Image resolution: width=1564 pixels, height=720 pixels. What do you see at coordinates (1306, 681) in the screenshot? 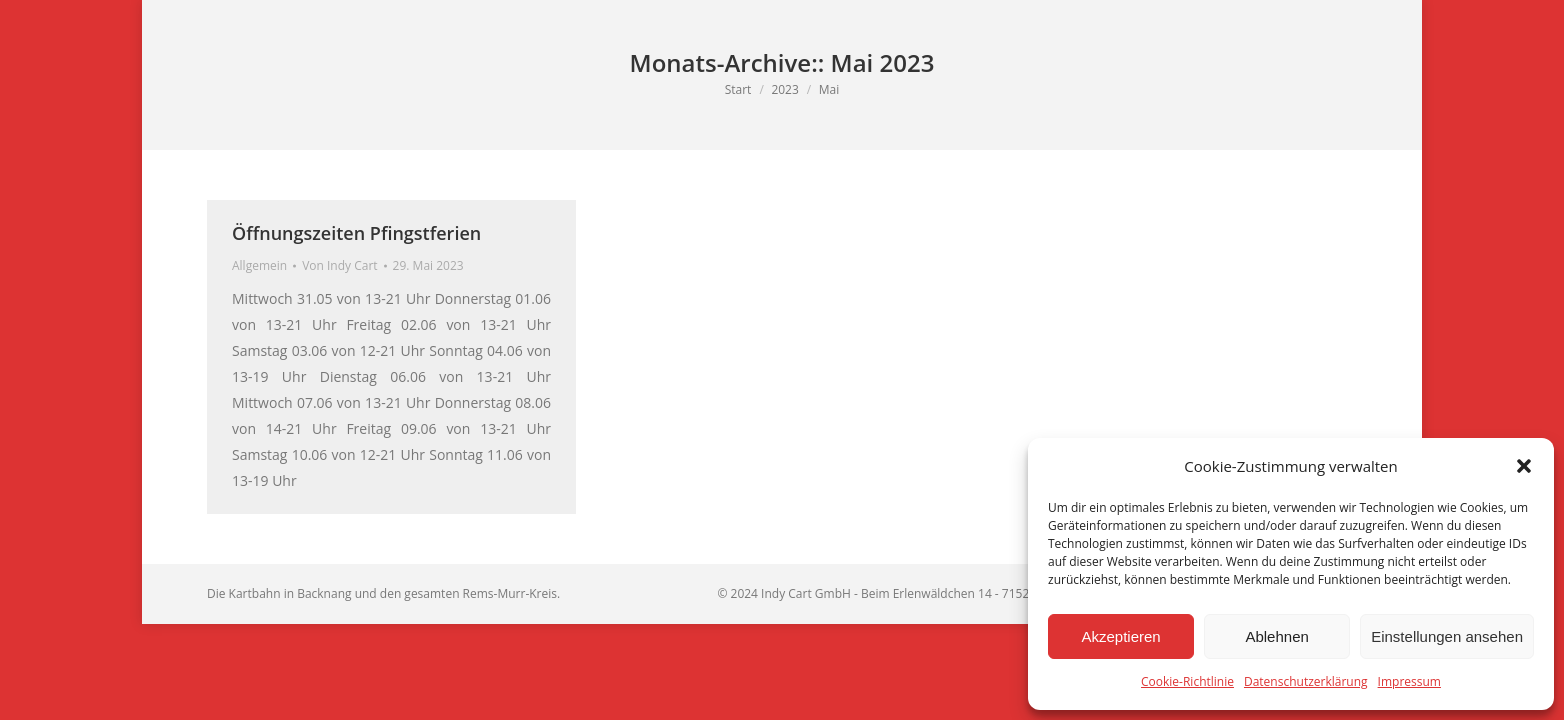
I see `Datenschutzerklärung` at bounding box center [1306, 681].